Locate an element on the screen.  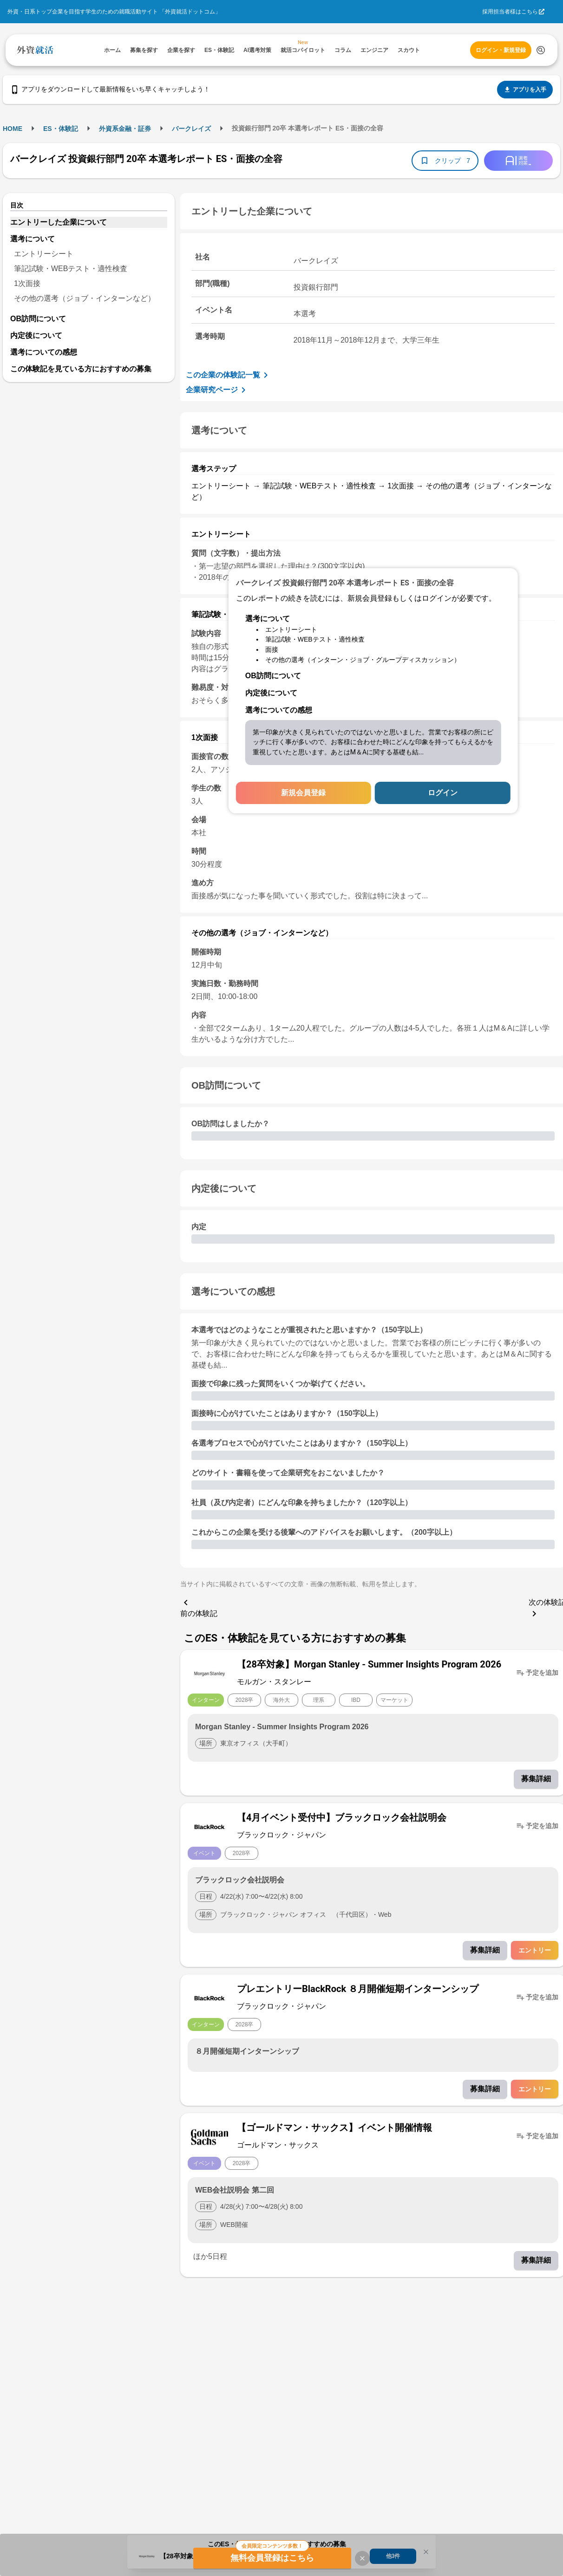
エントリーシート is located at coordinates (43, 254).